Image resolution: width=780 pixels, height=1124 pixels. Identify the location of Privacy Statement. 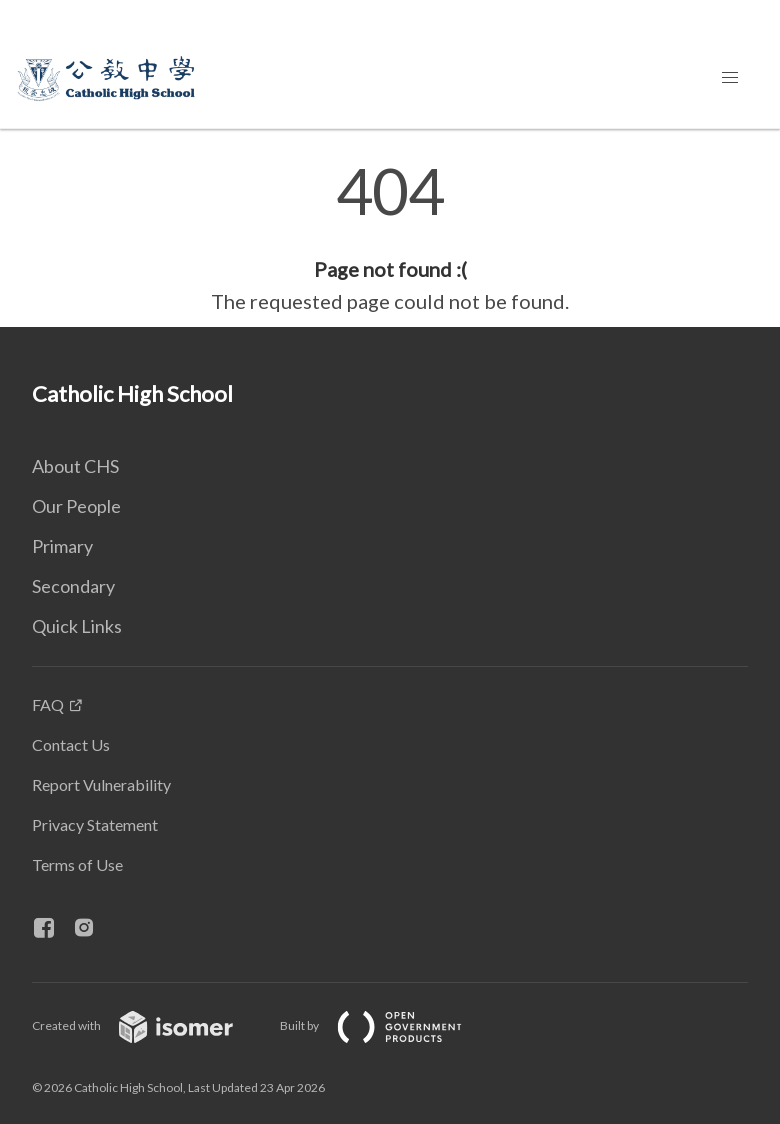
(95, 824).